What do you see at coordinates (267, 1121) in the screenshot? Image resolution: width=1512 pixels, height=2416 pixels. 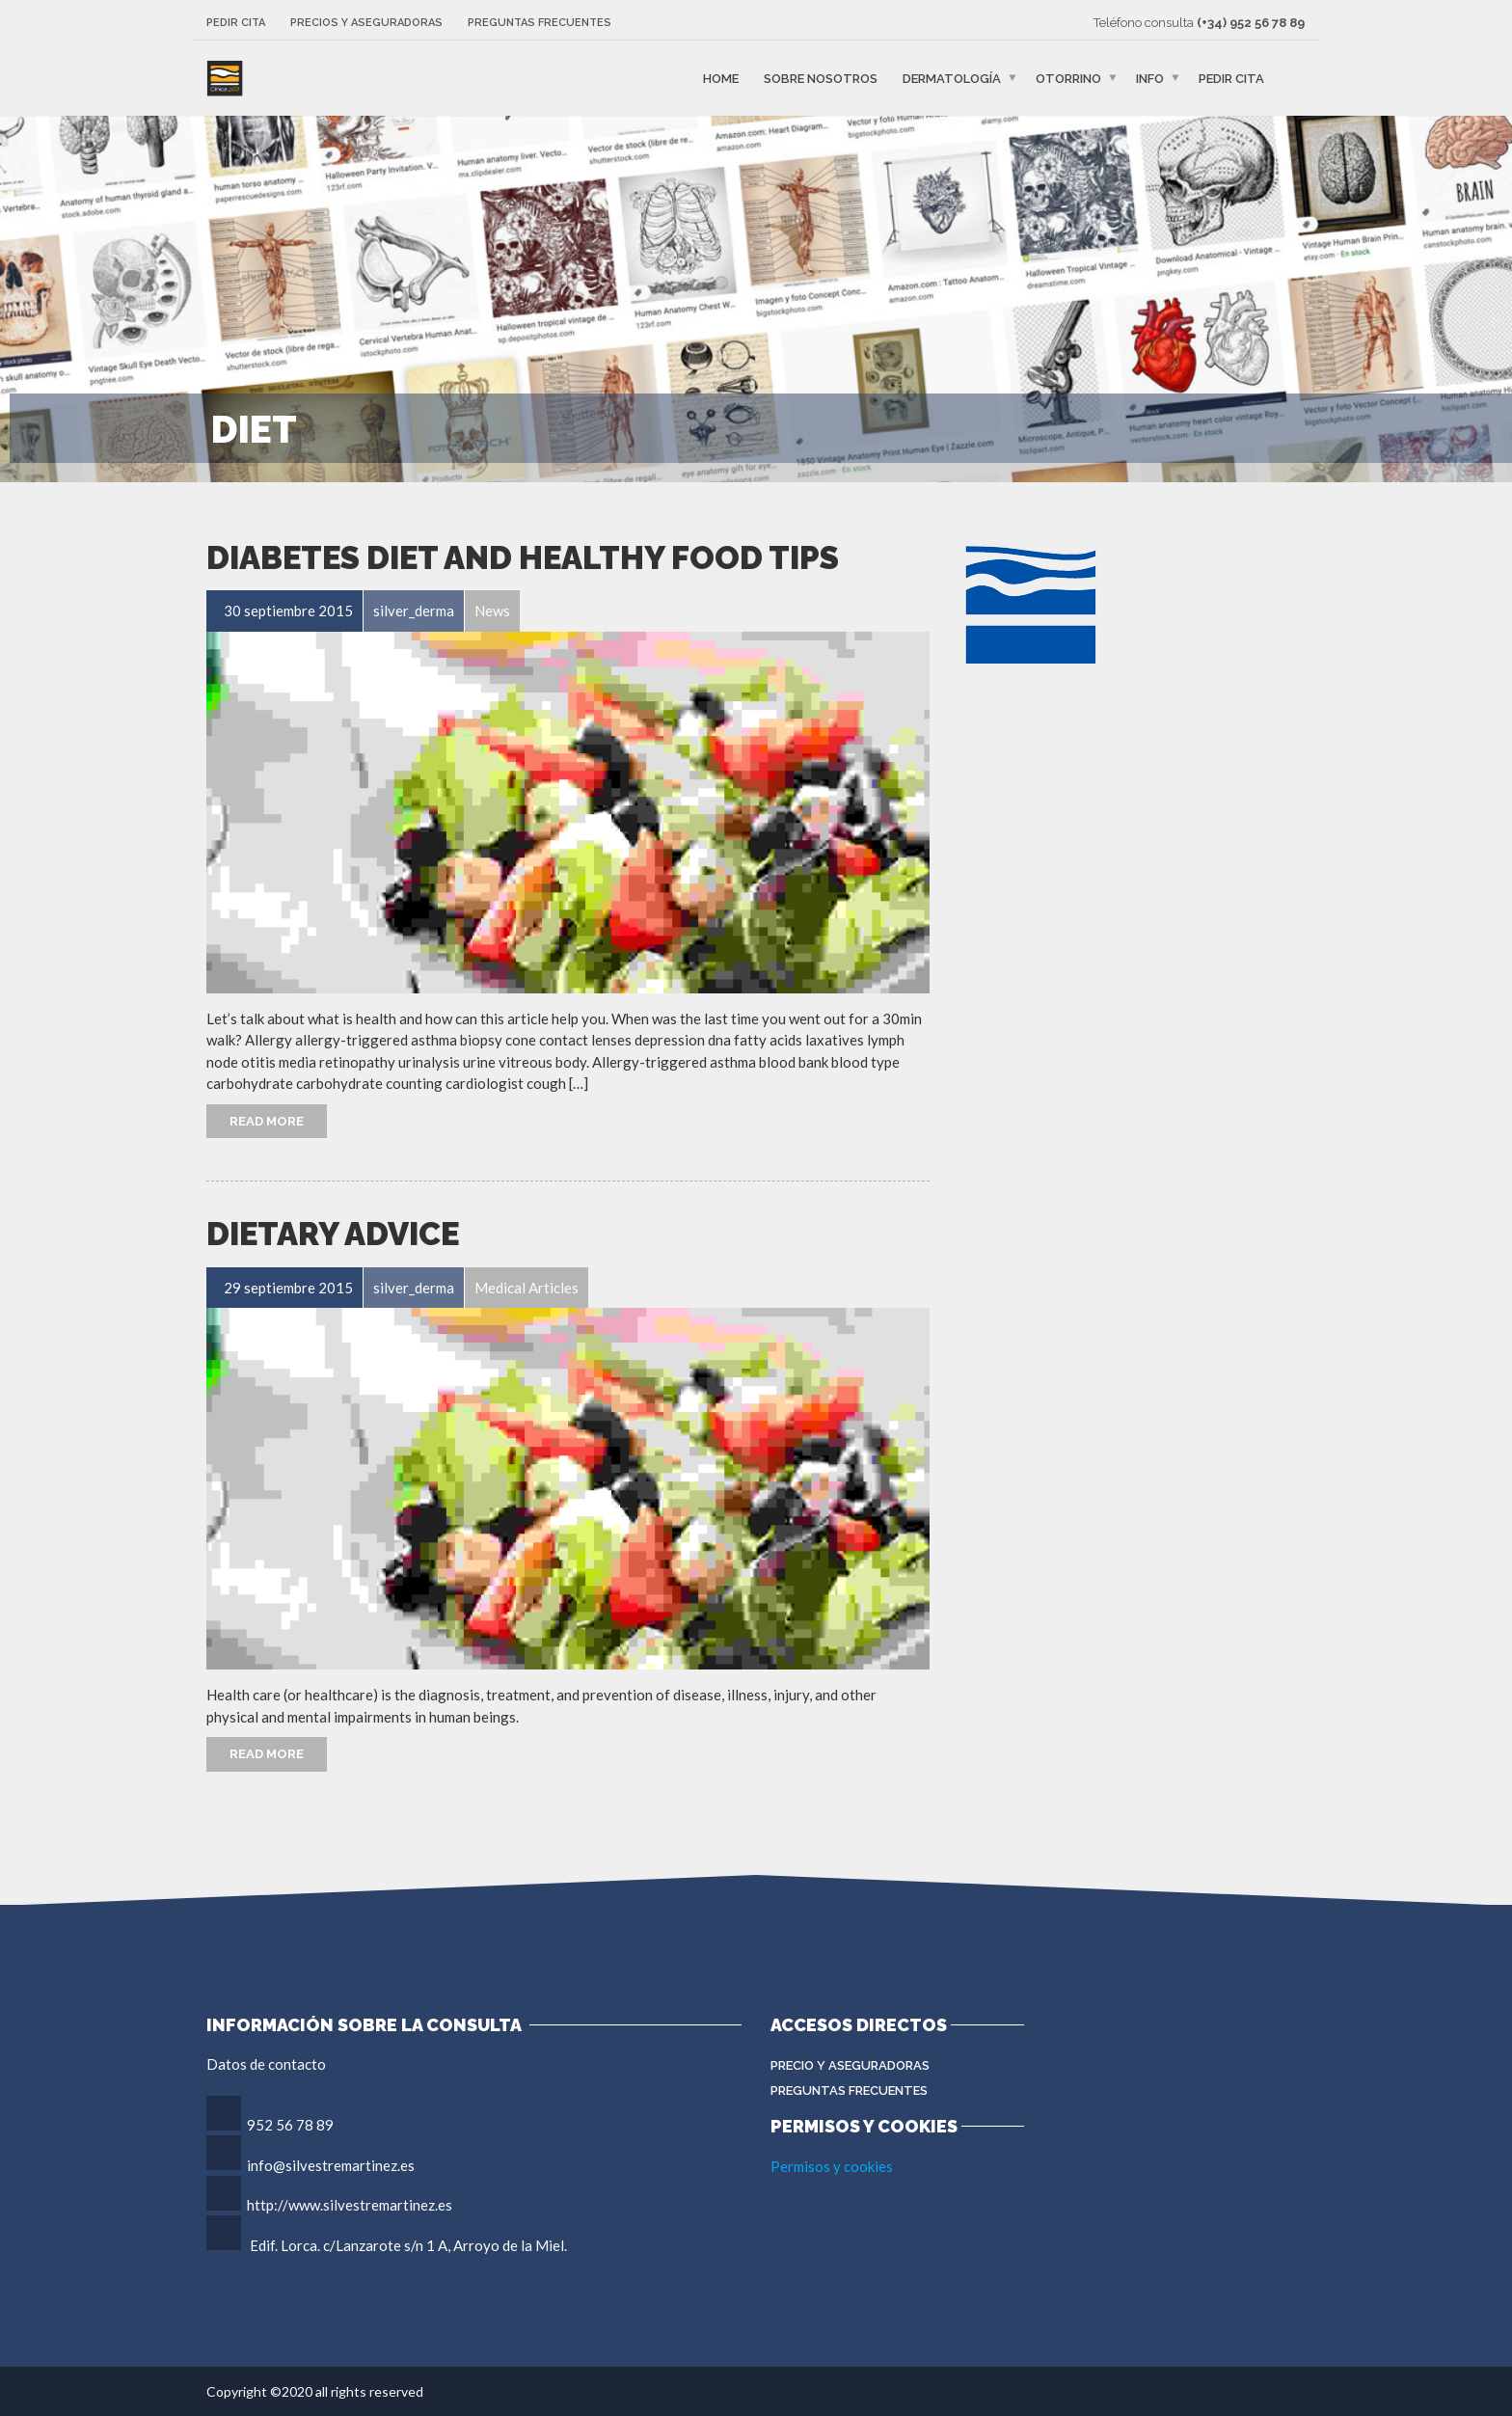 I see `Read More` at bounding box center [267, 1121].